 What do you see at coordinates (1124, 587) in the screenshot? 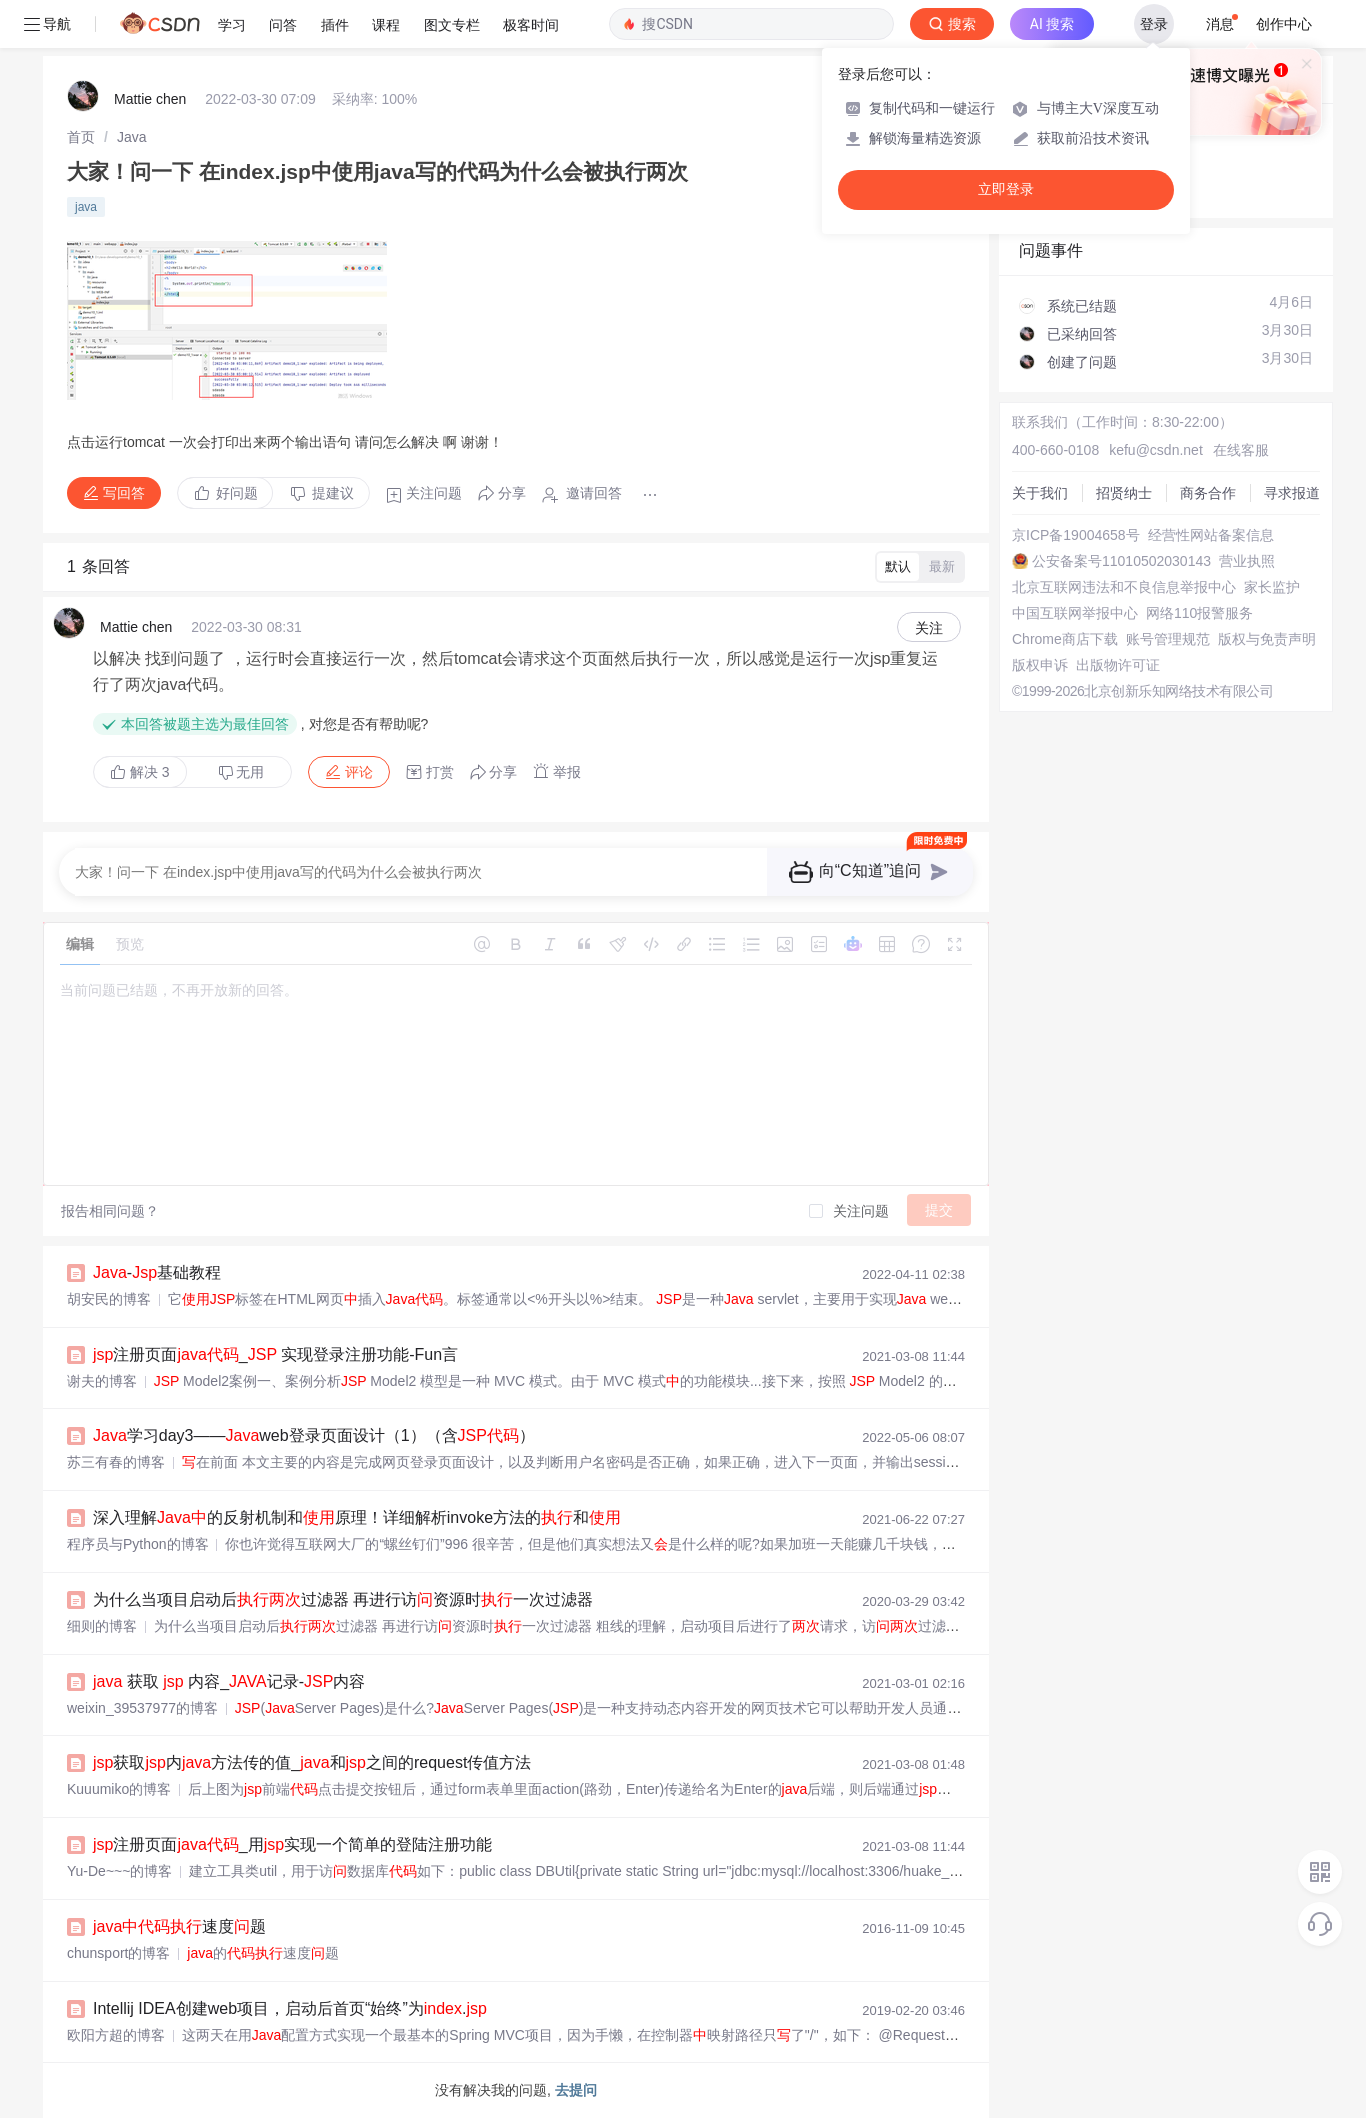
I see `北京互联网违法和不良信息举报中心` at bounding box center [1124, 587].